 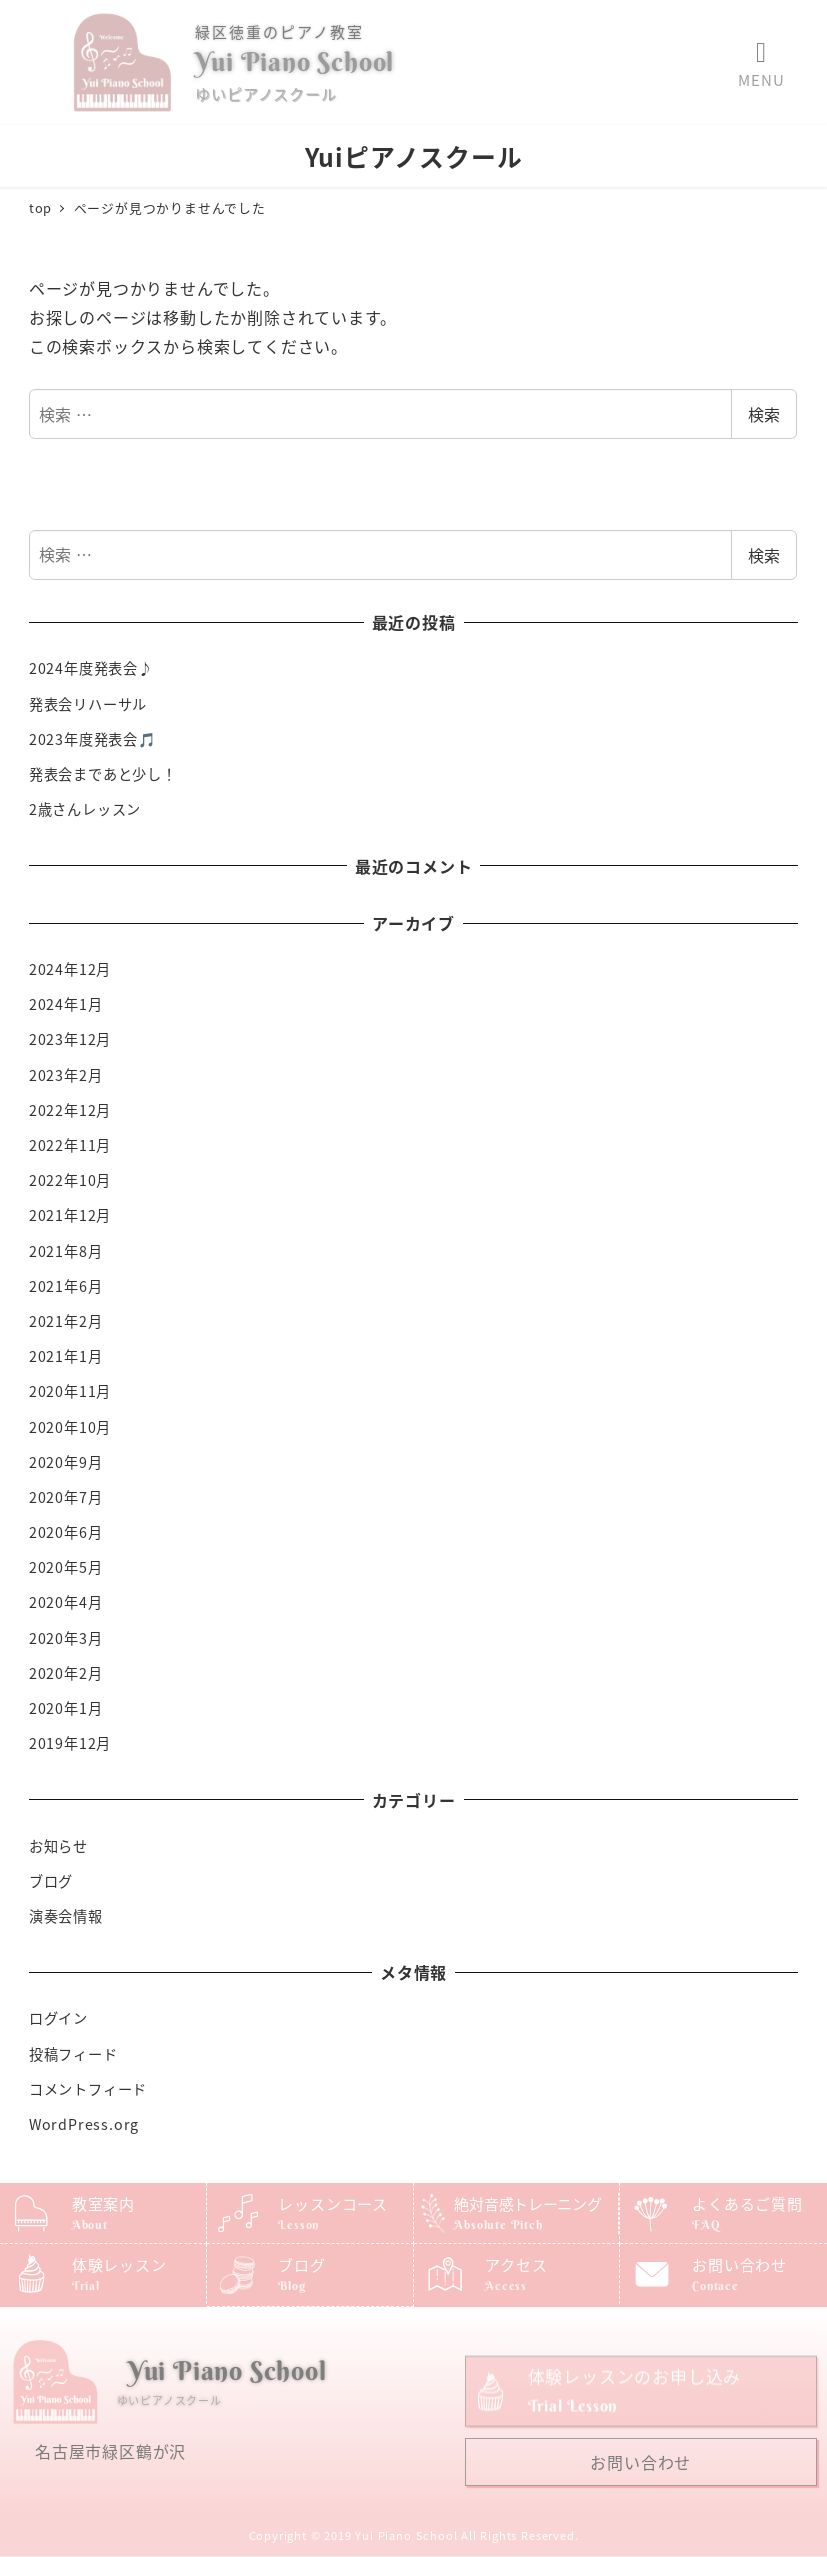 What do you see at coordinates (66, 1602) in the screenshot?
I see `2020年4月` at bounding box center [66, 1602].